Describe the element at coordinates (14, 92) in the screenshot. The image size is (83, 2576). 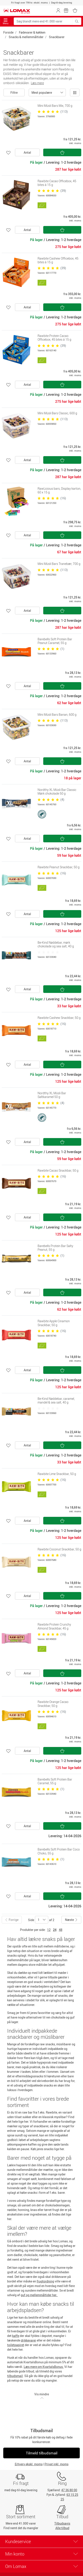
I see `Filtre` at that location.